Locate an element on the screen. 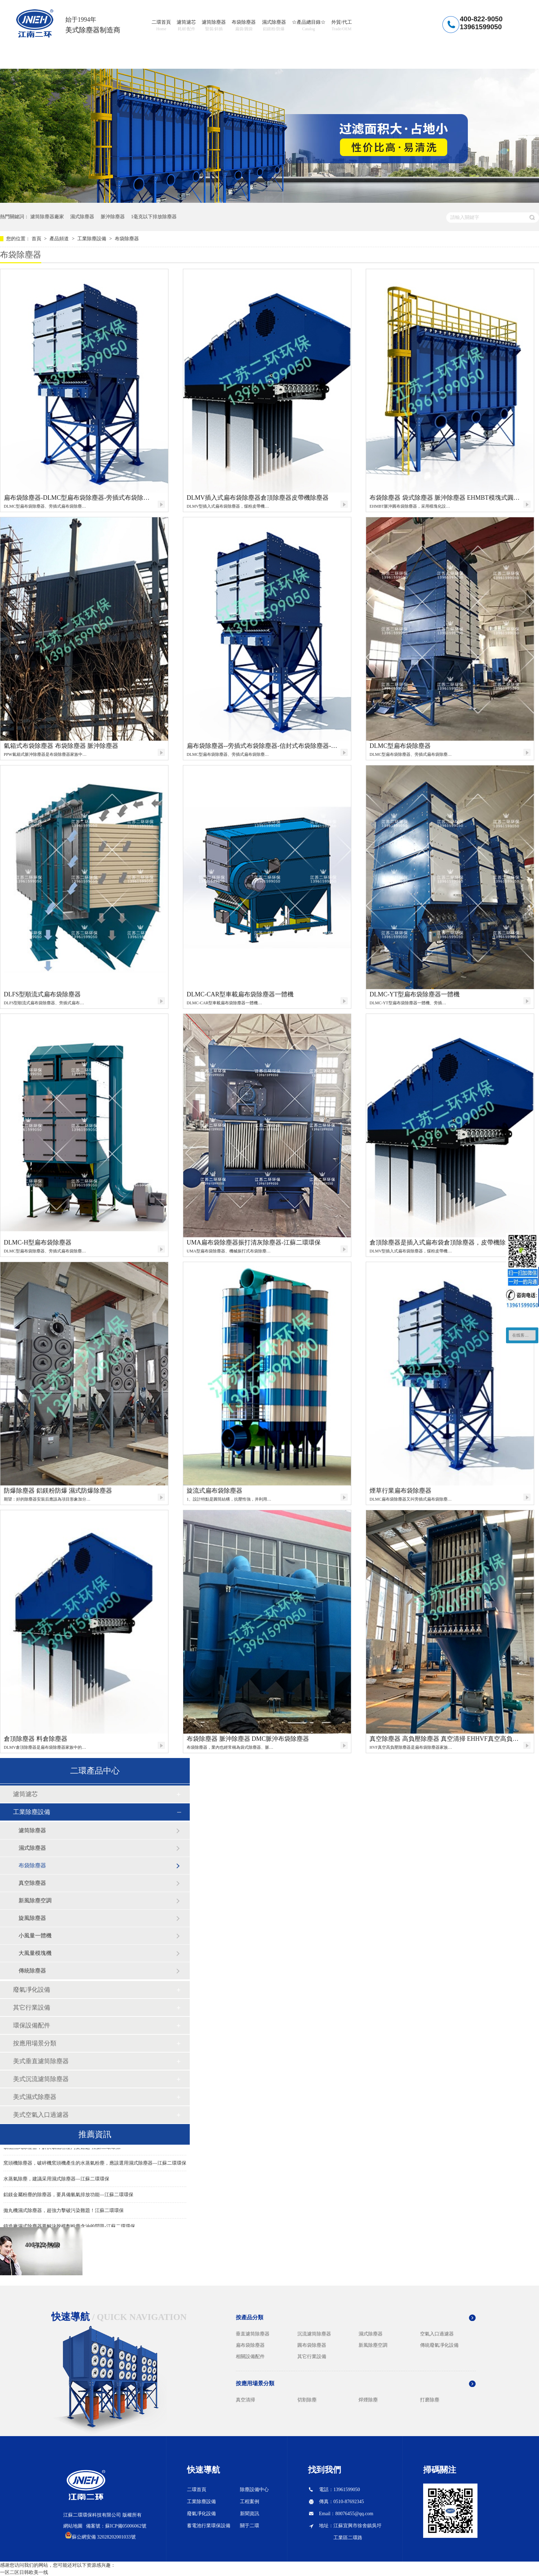 This screenshot has height=2576, width=539. 真空除塵器 高負壓除塵器 真空清掃 EHHVF真空高負壓扁布袋除塵器 is located at coordinates (445, 1738).